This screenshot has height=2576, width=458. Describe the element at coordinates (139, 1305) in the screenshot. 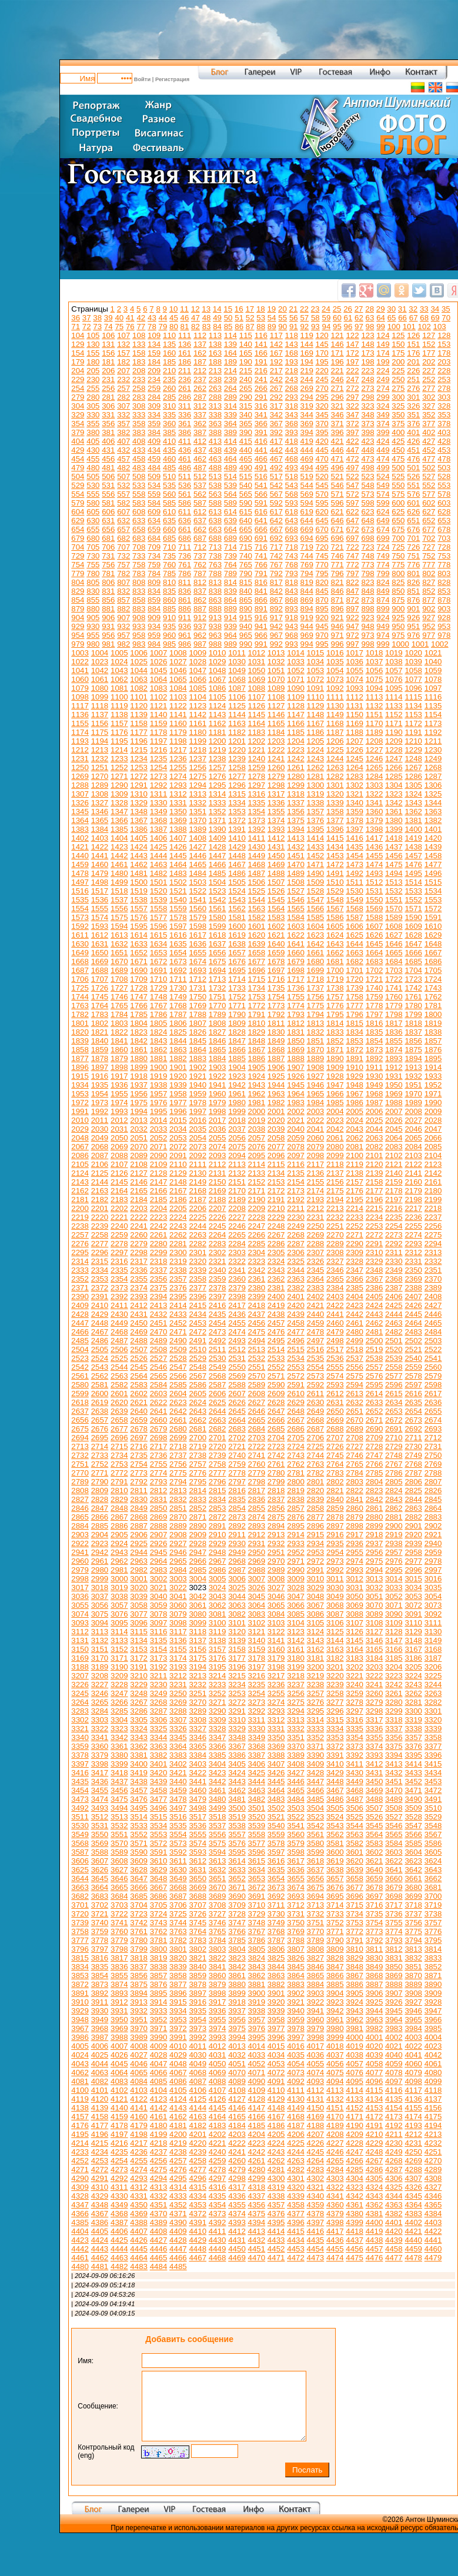

I see `2412` at that location.